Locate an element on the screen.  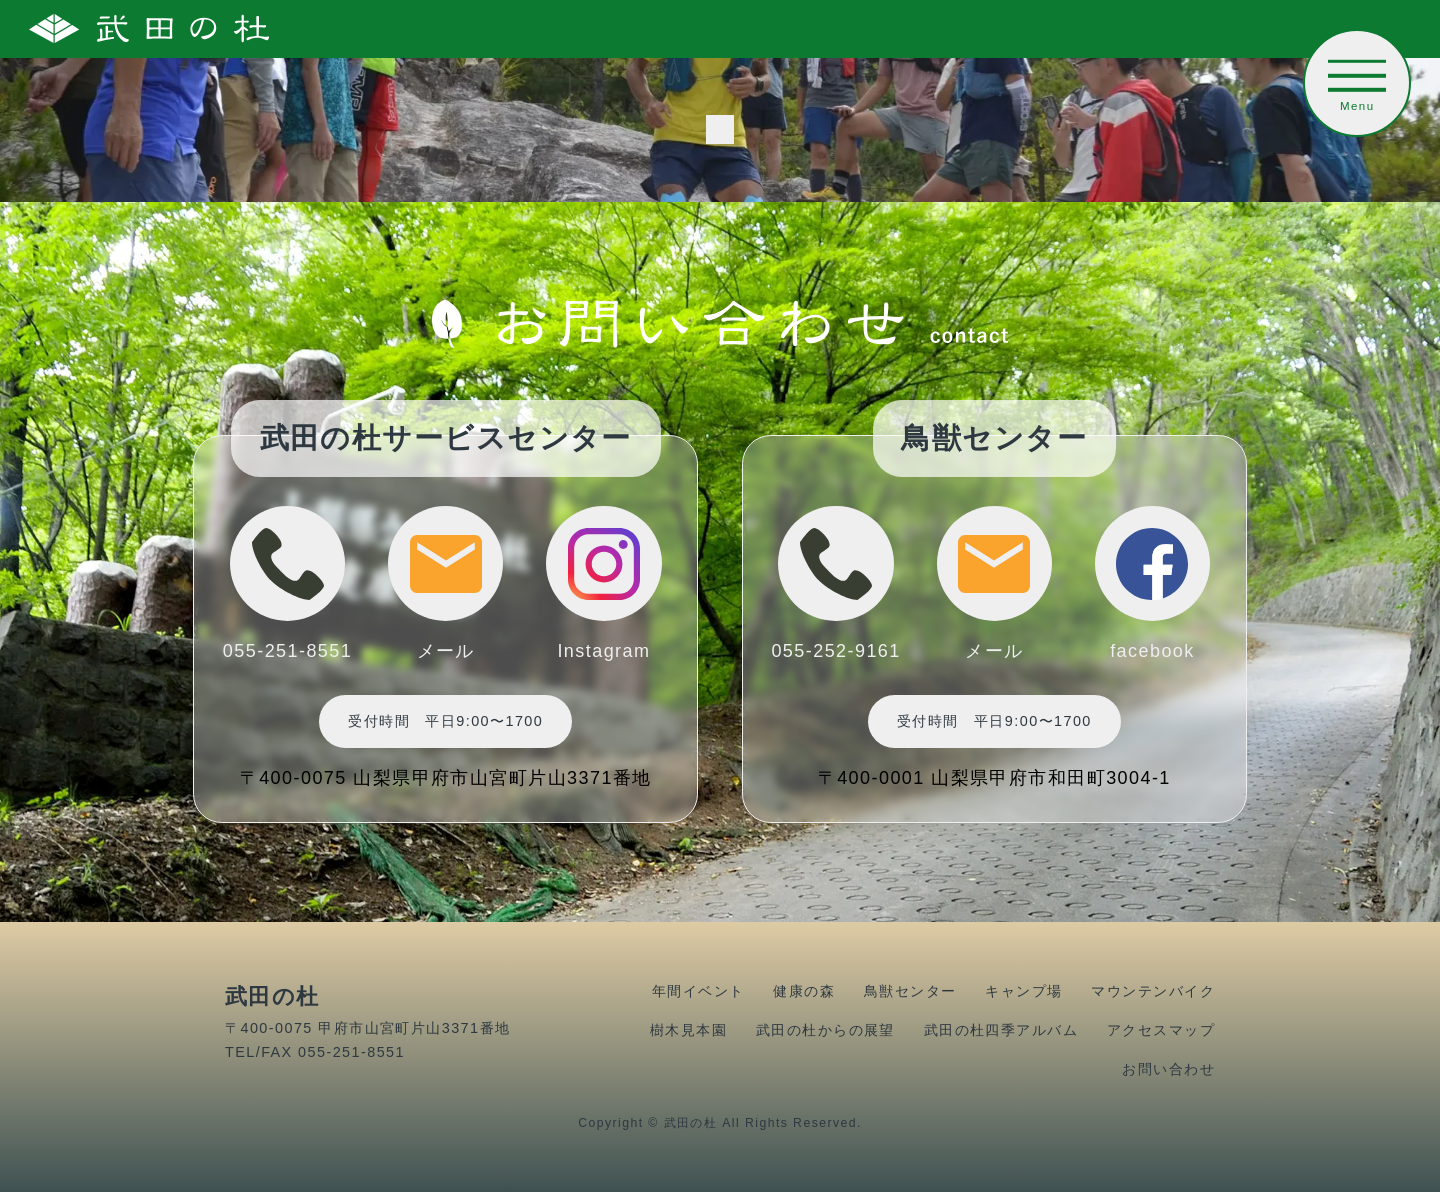
樹木見本園 is located at coordinates (688, 1030).